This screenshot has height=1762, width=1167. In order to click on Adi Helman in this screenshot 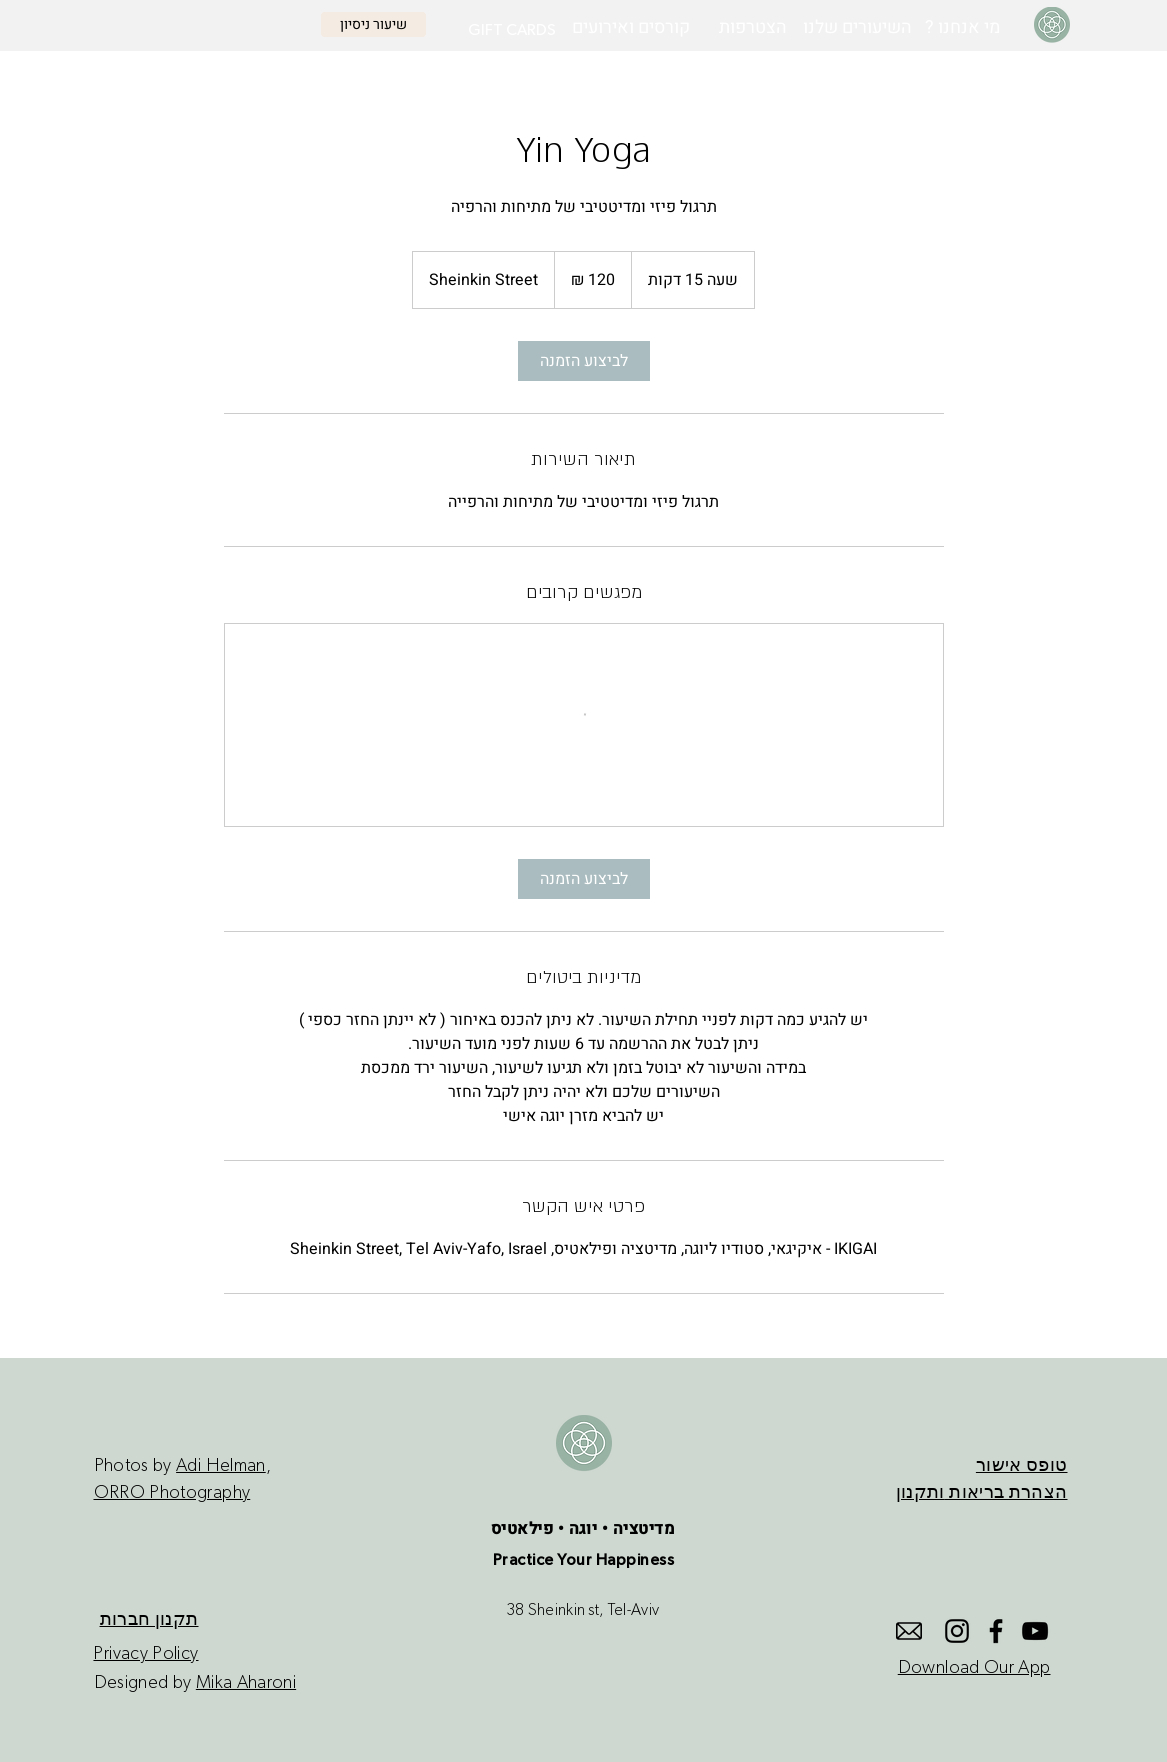, I will do `click(221, 1466)`.